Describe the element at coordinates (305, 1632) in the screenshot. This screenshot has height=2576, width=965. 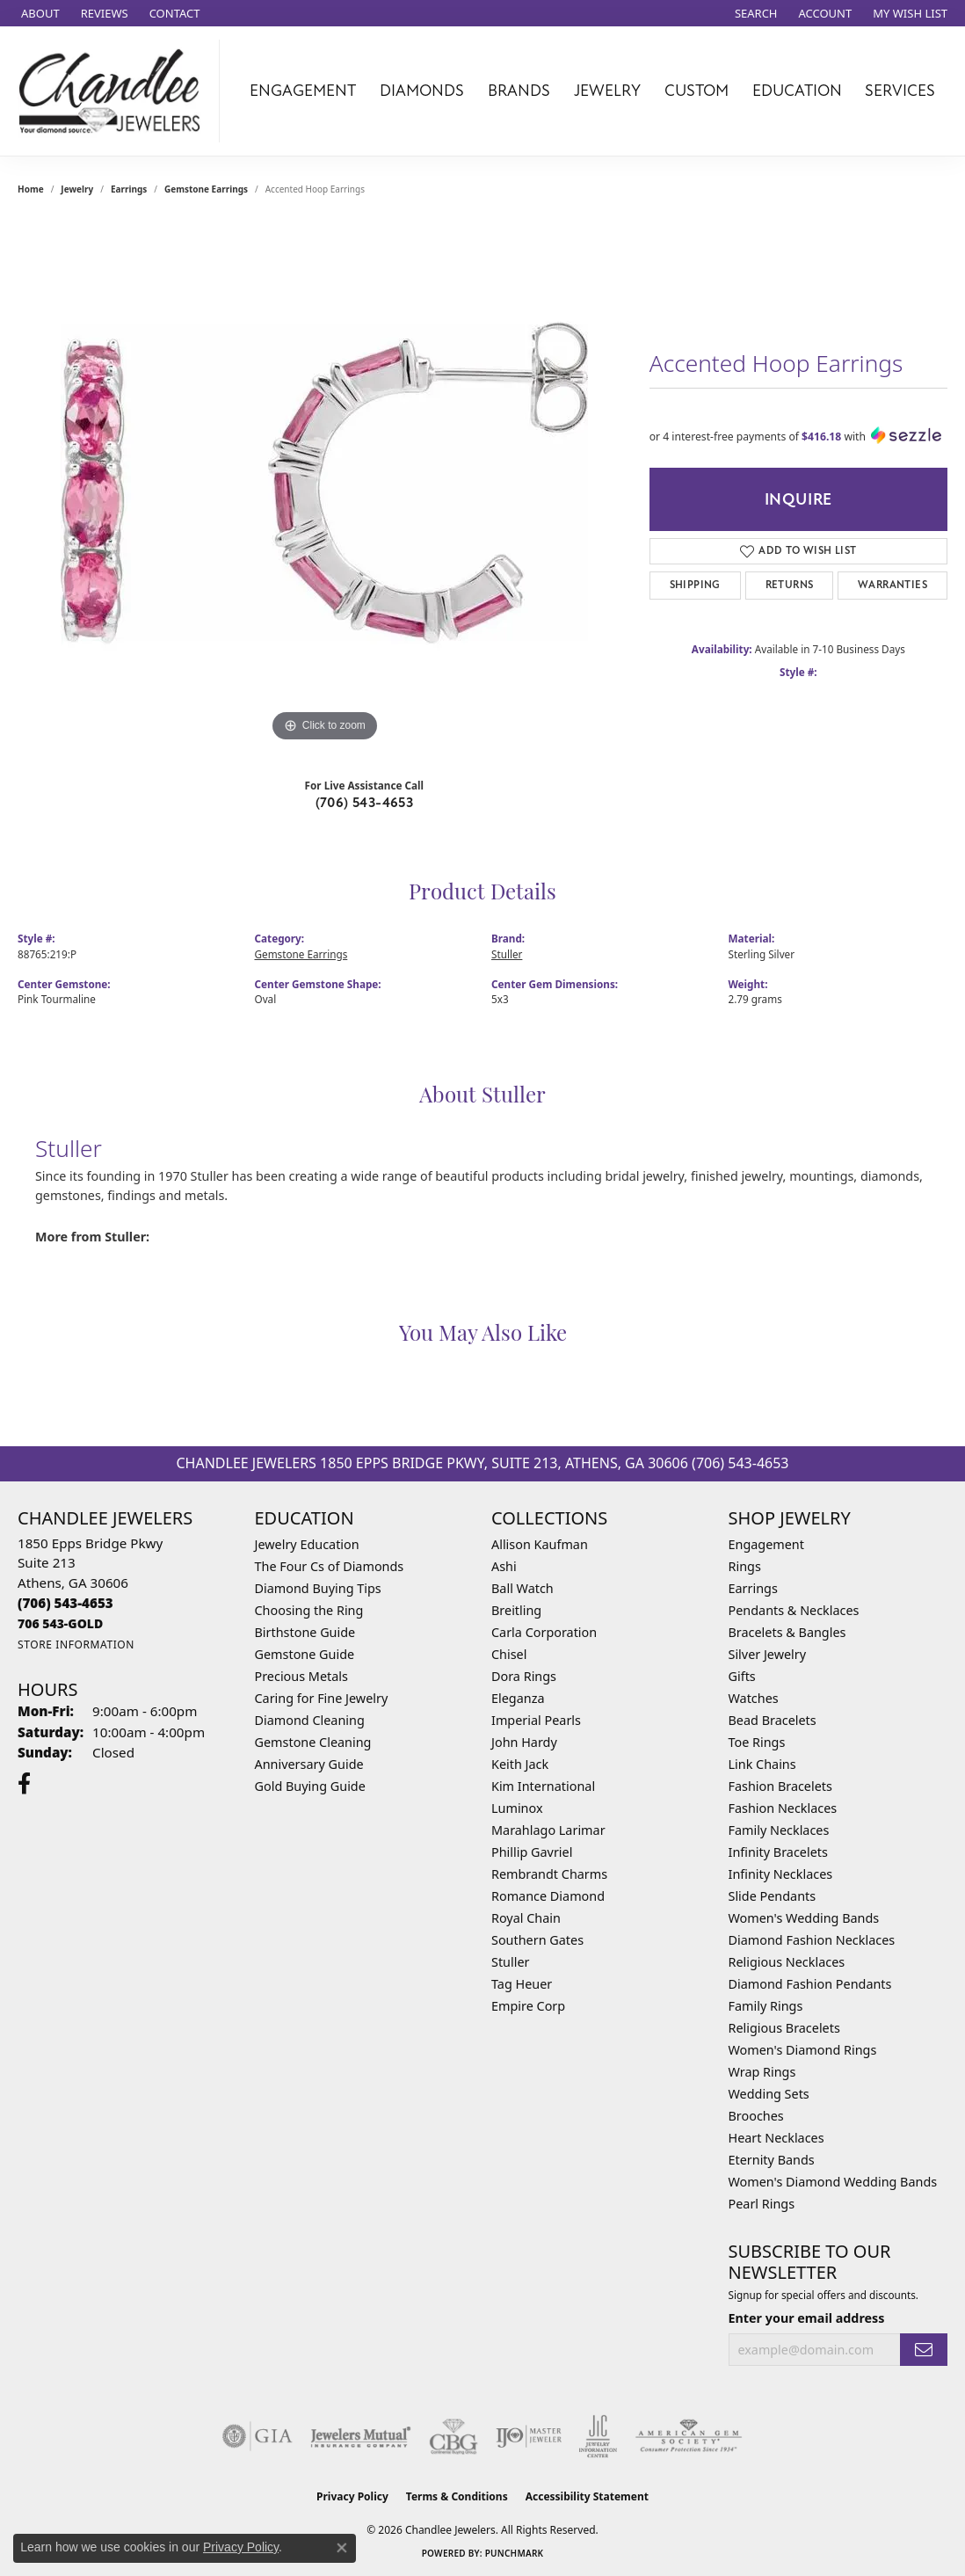
I see `Birthstone Guide [menuitem]` at that location.